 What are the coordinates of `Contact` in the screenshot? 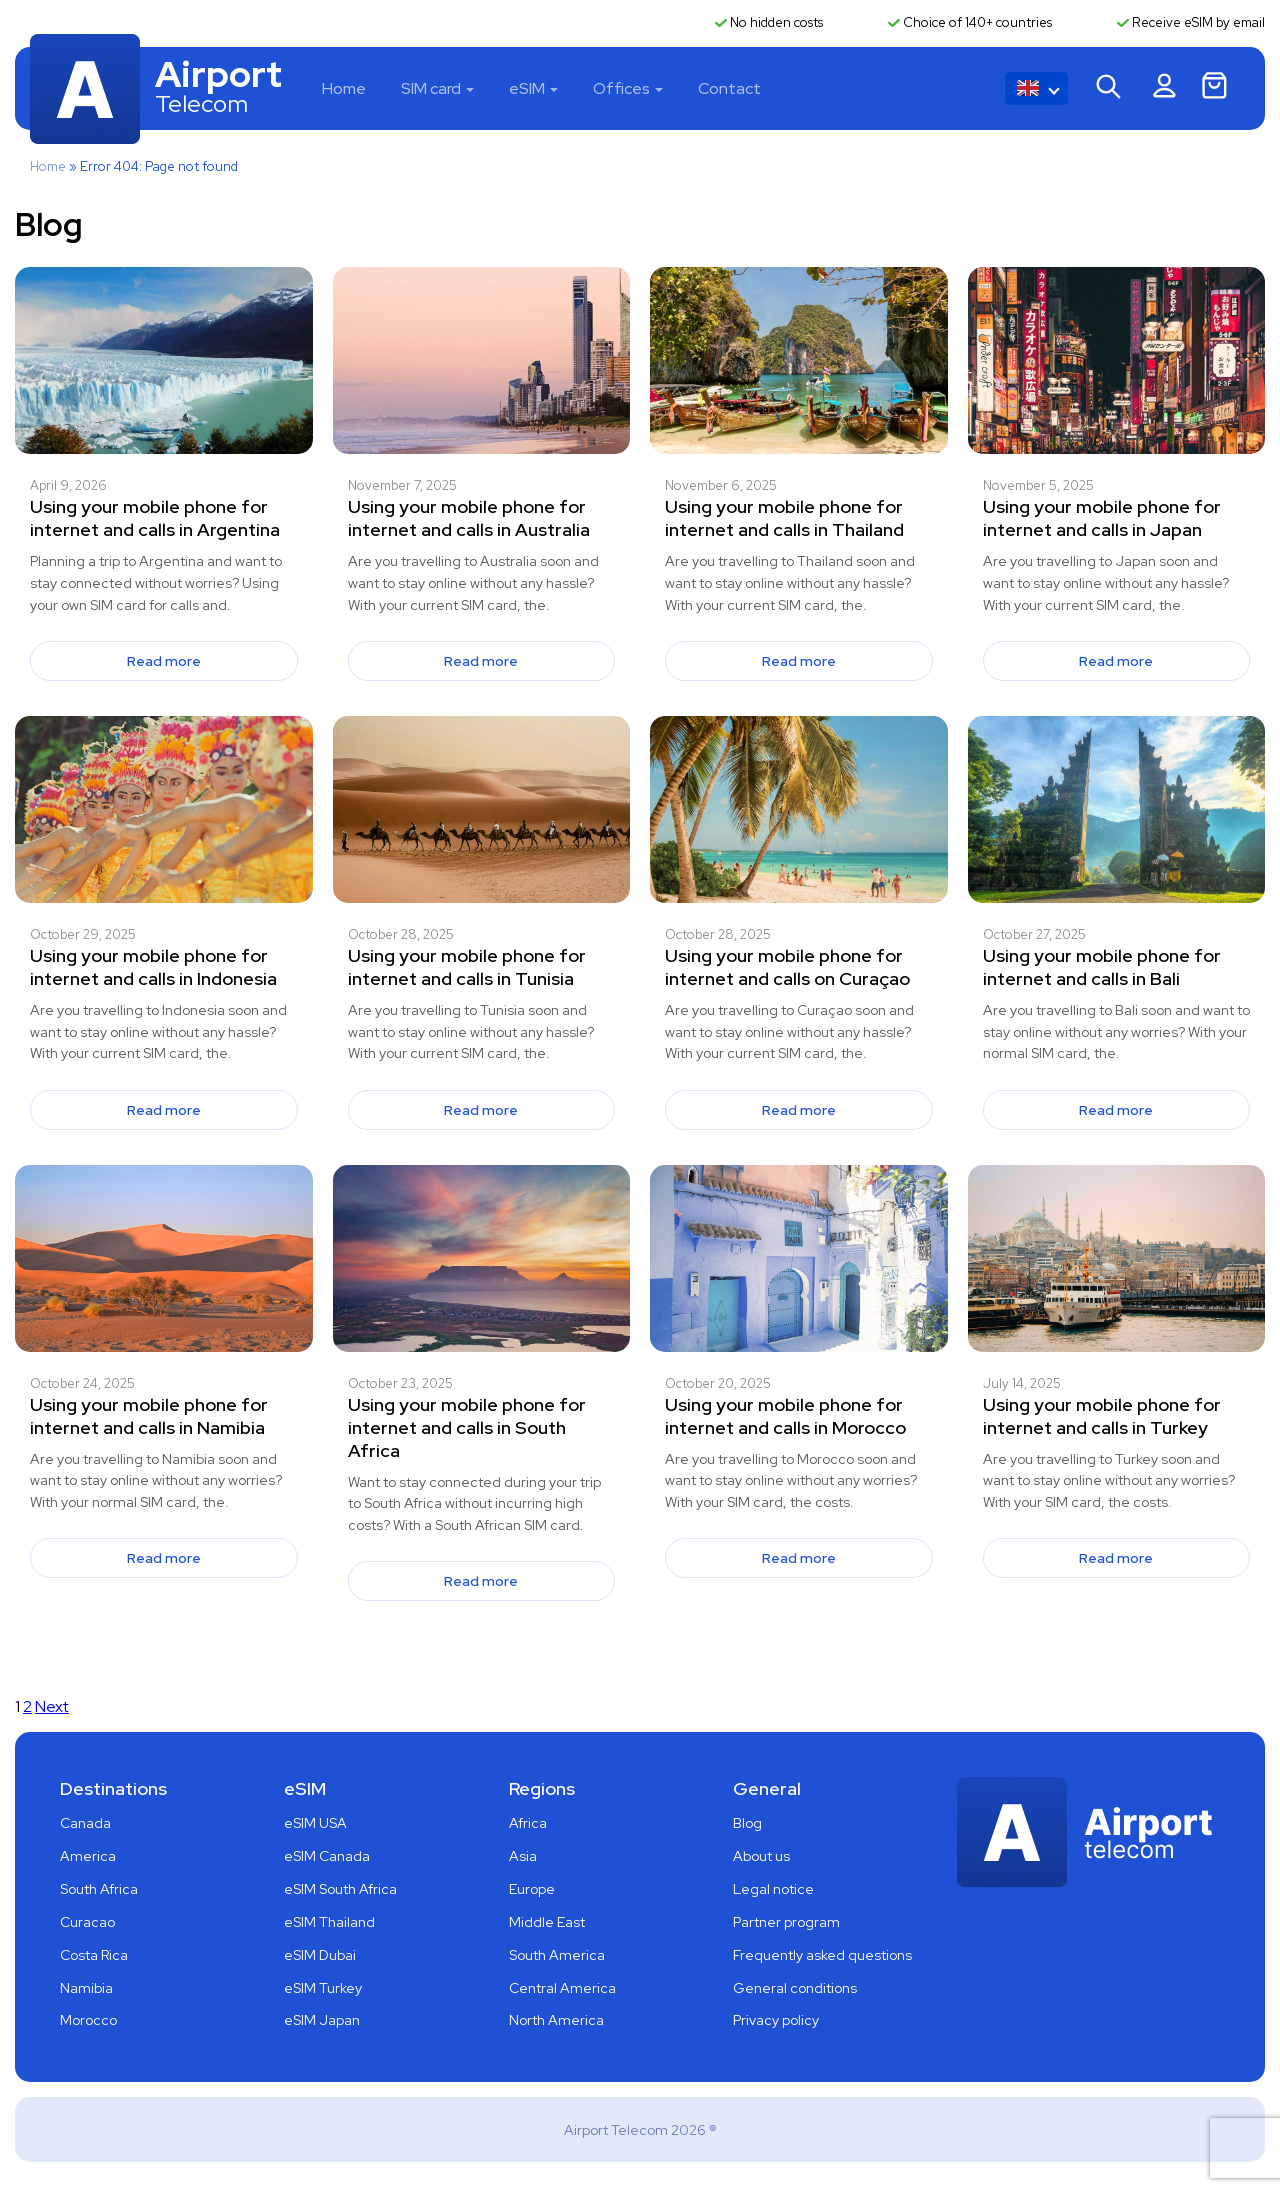 It's located at (729, 88).